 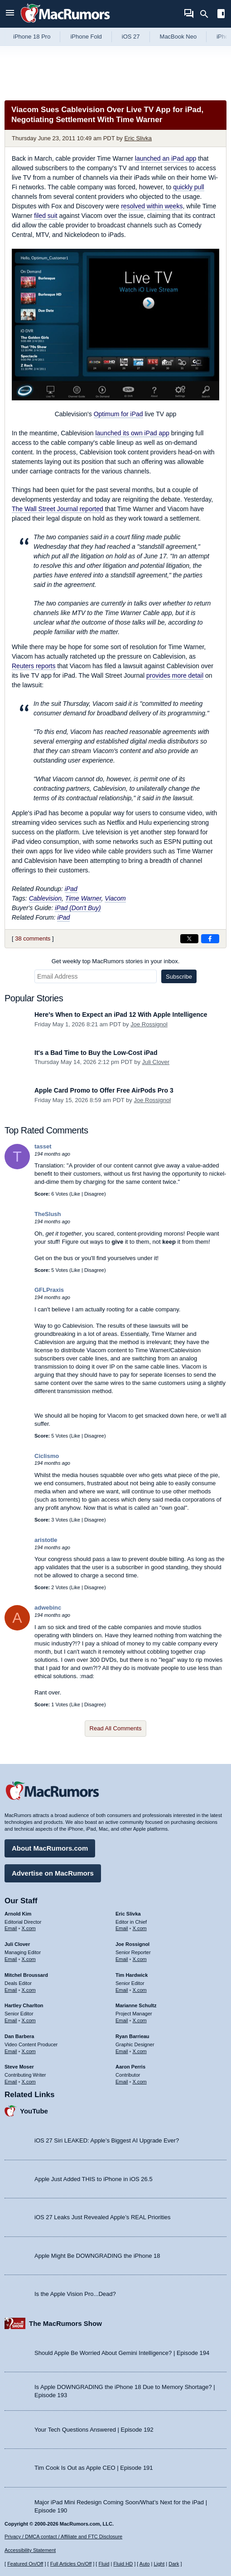 What do you see at coordinates (132, 433) in the screenshot?
I see `launched its own iPad app` at bounding box center [132, 433].